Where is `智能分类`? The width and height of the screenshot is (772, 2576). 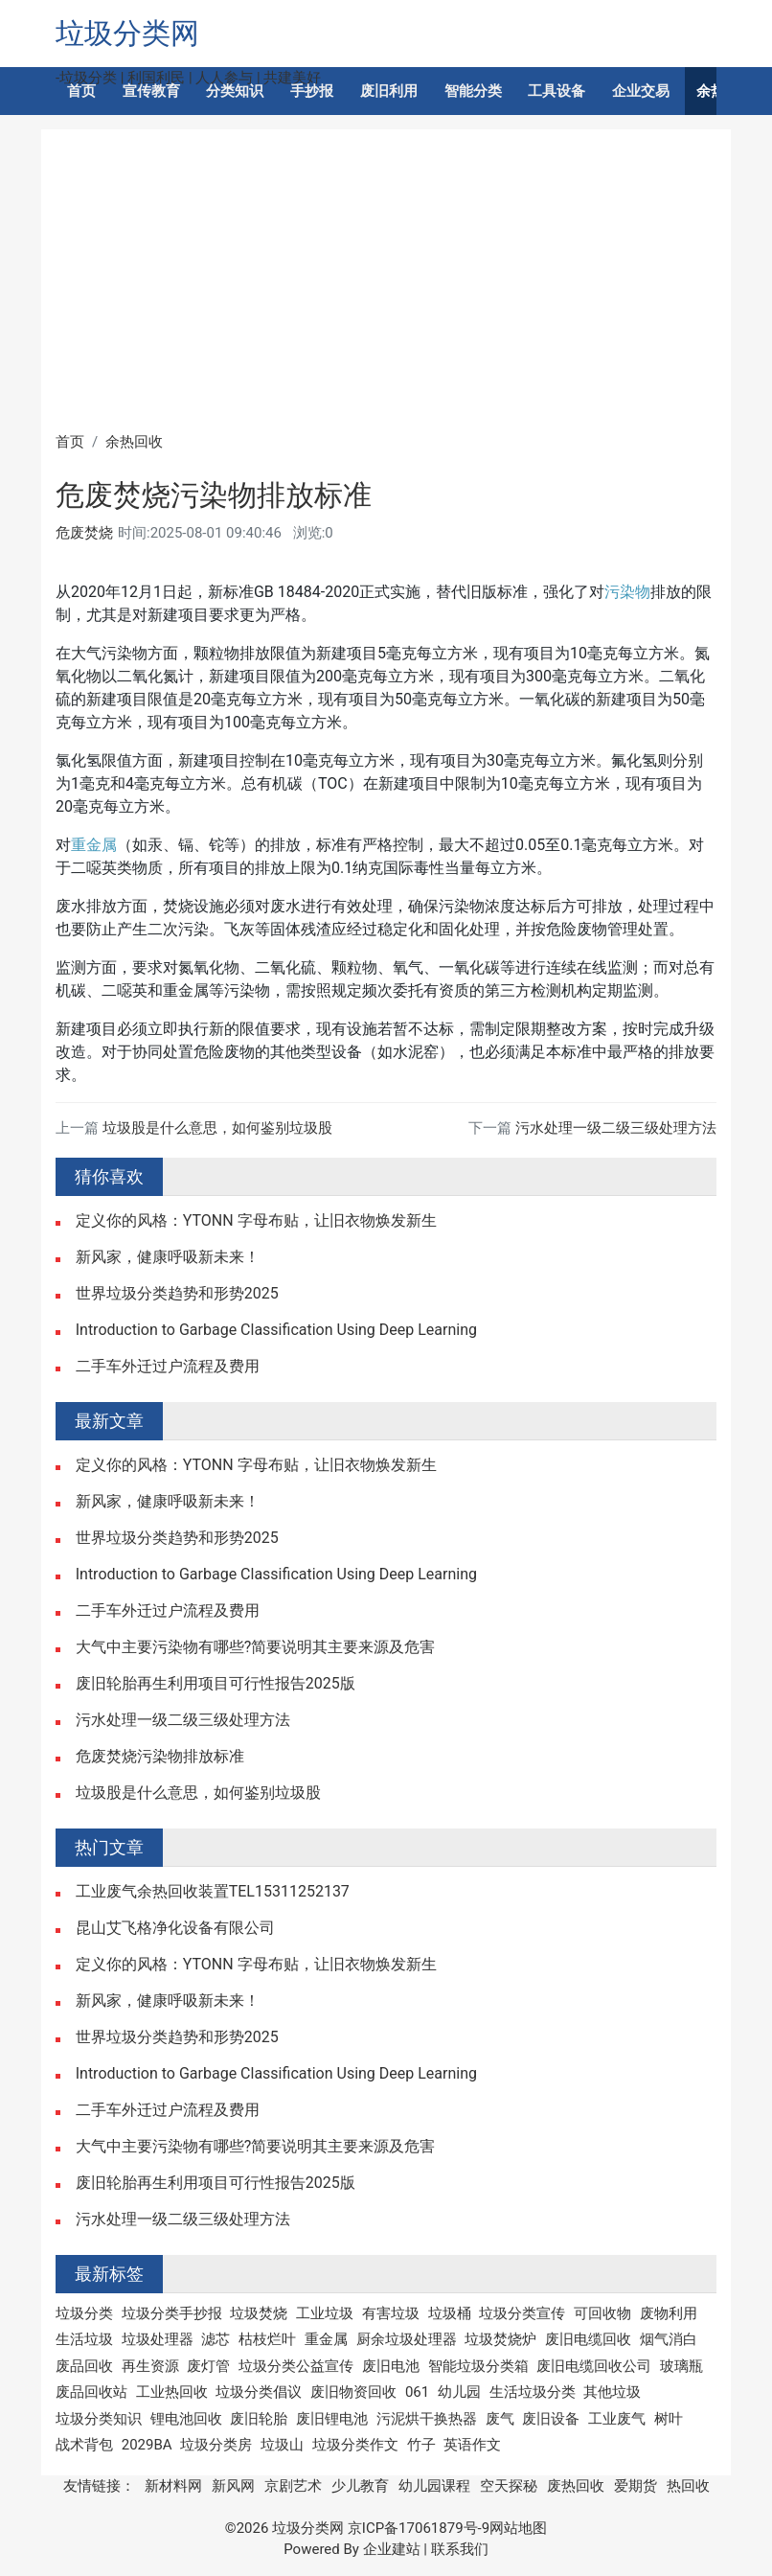
智能分类 is located at coordinates (473, 91).